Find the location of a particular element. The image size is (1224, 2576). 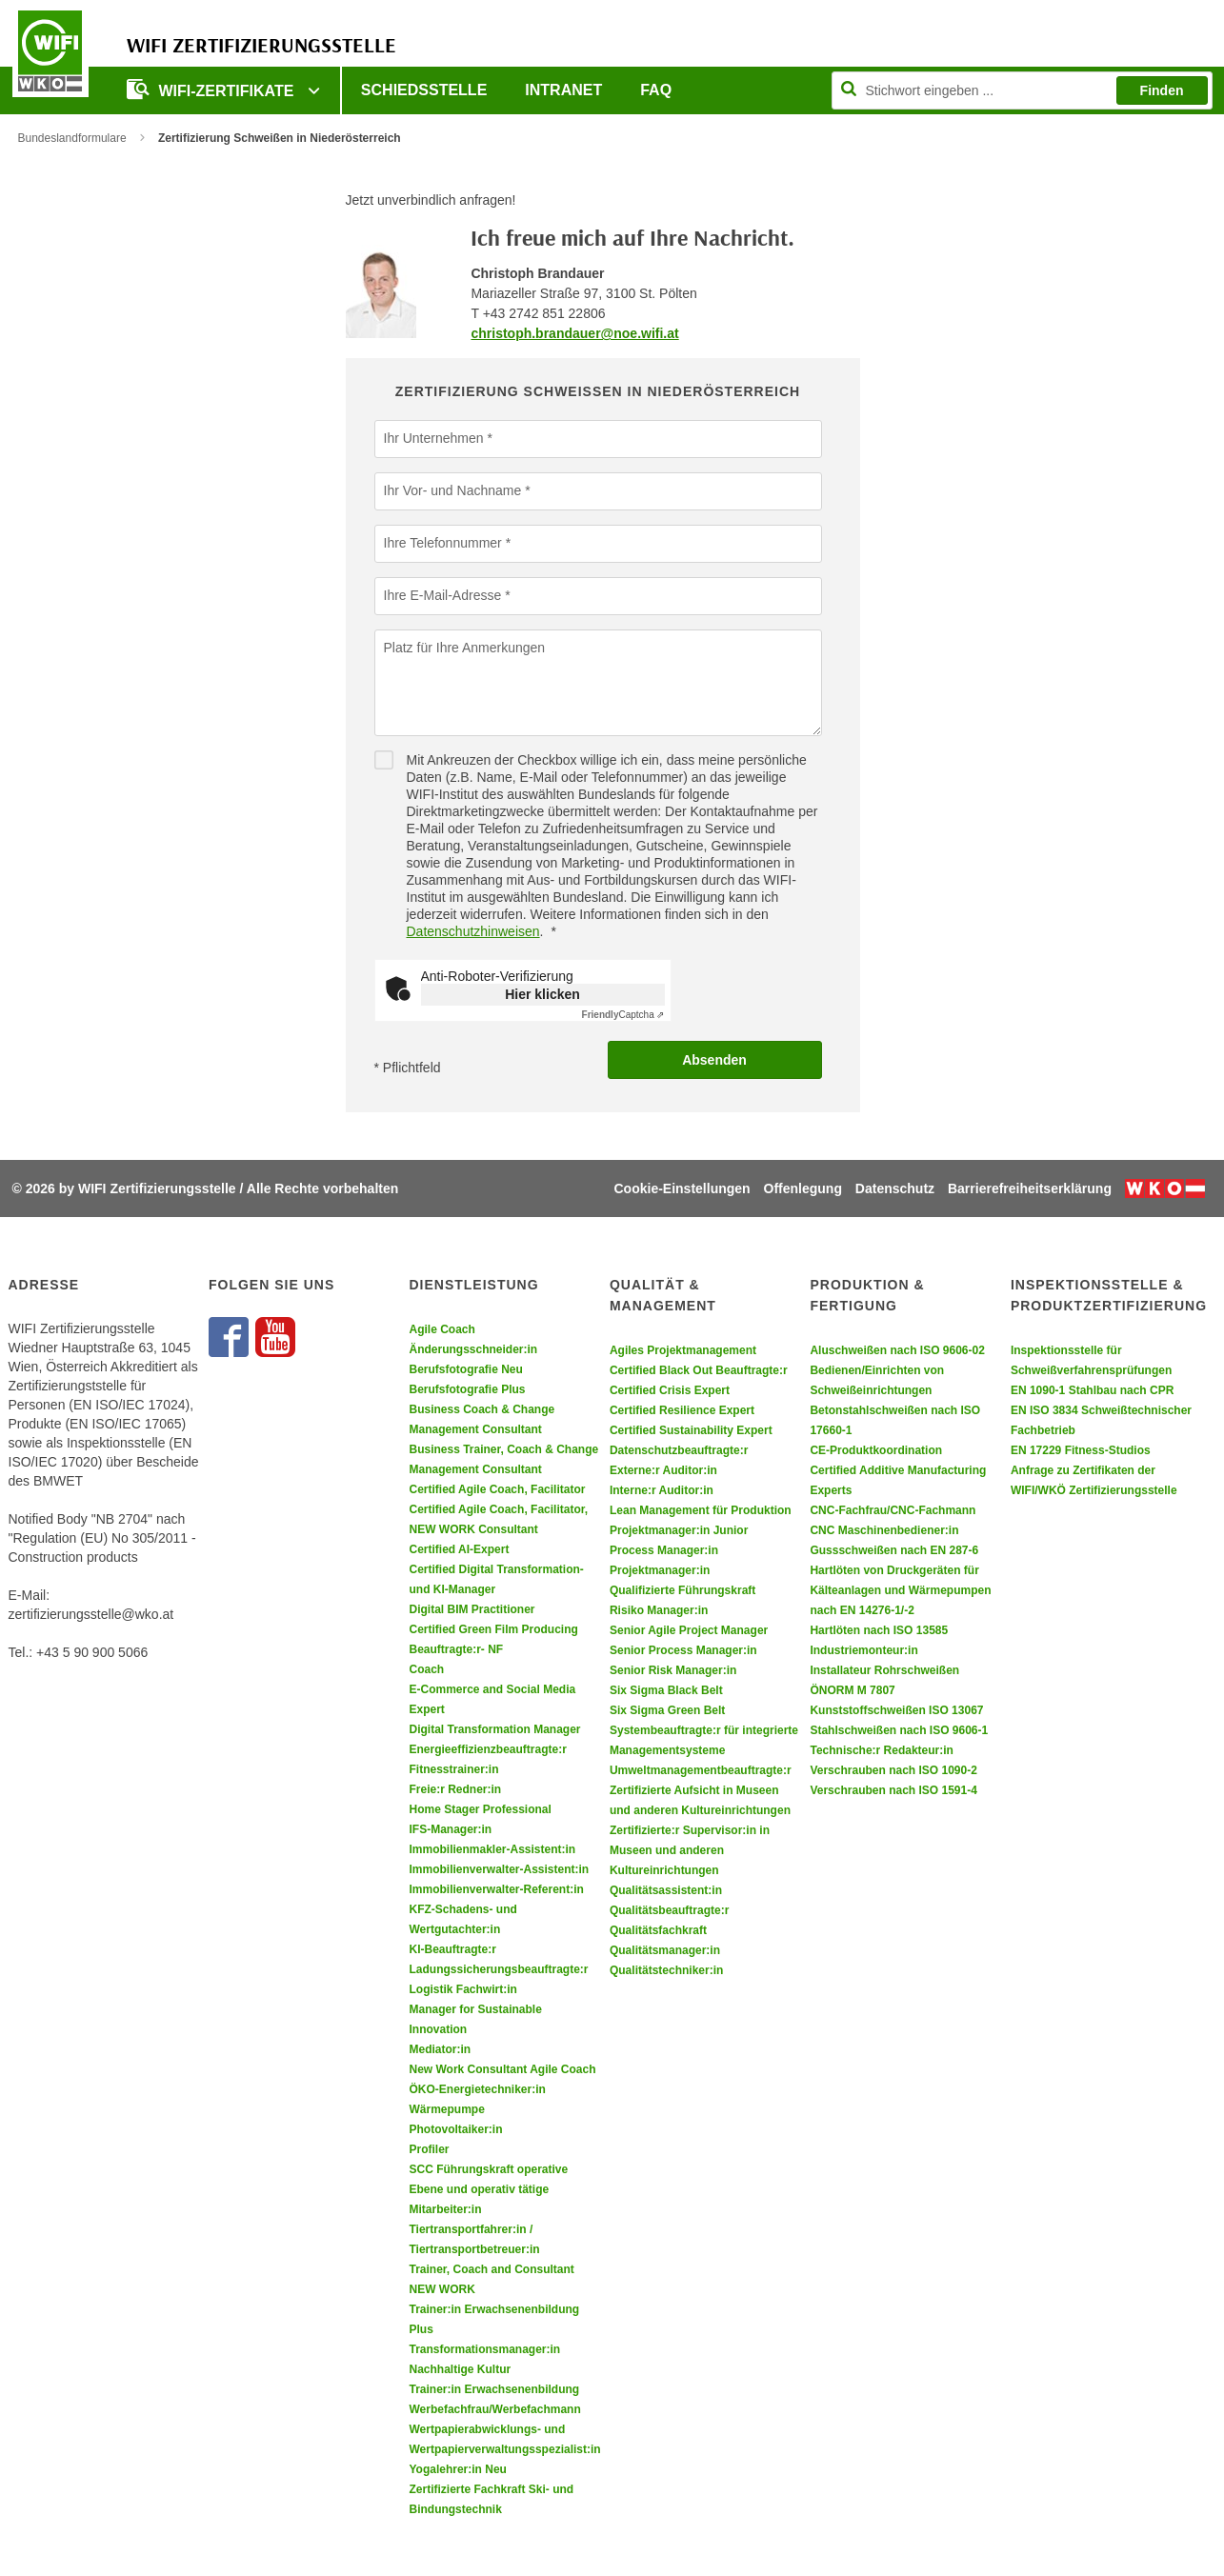

Projektmanager:in is located at coordinates (660, 1570).